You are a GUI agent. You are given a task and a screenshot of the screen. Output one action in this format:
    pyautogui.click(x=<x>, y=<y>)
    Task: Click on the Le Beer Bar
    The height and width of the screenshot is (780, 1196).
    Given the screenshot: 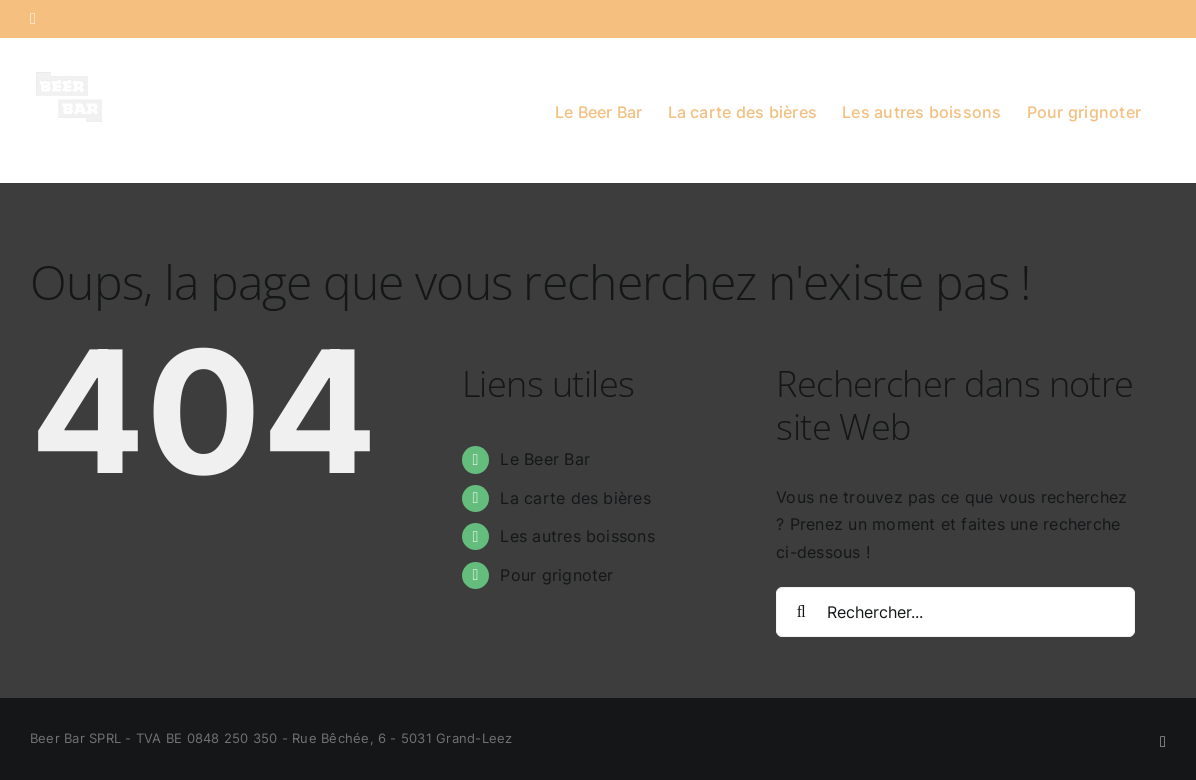 What is the action you would take?
    pyautogui.click(x=545, y=459)
    